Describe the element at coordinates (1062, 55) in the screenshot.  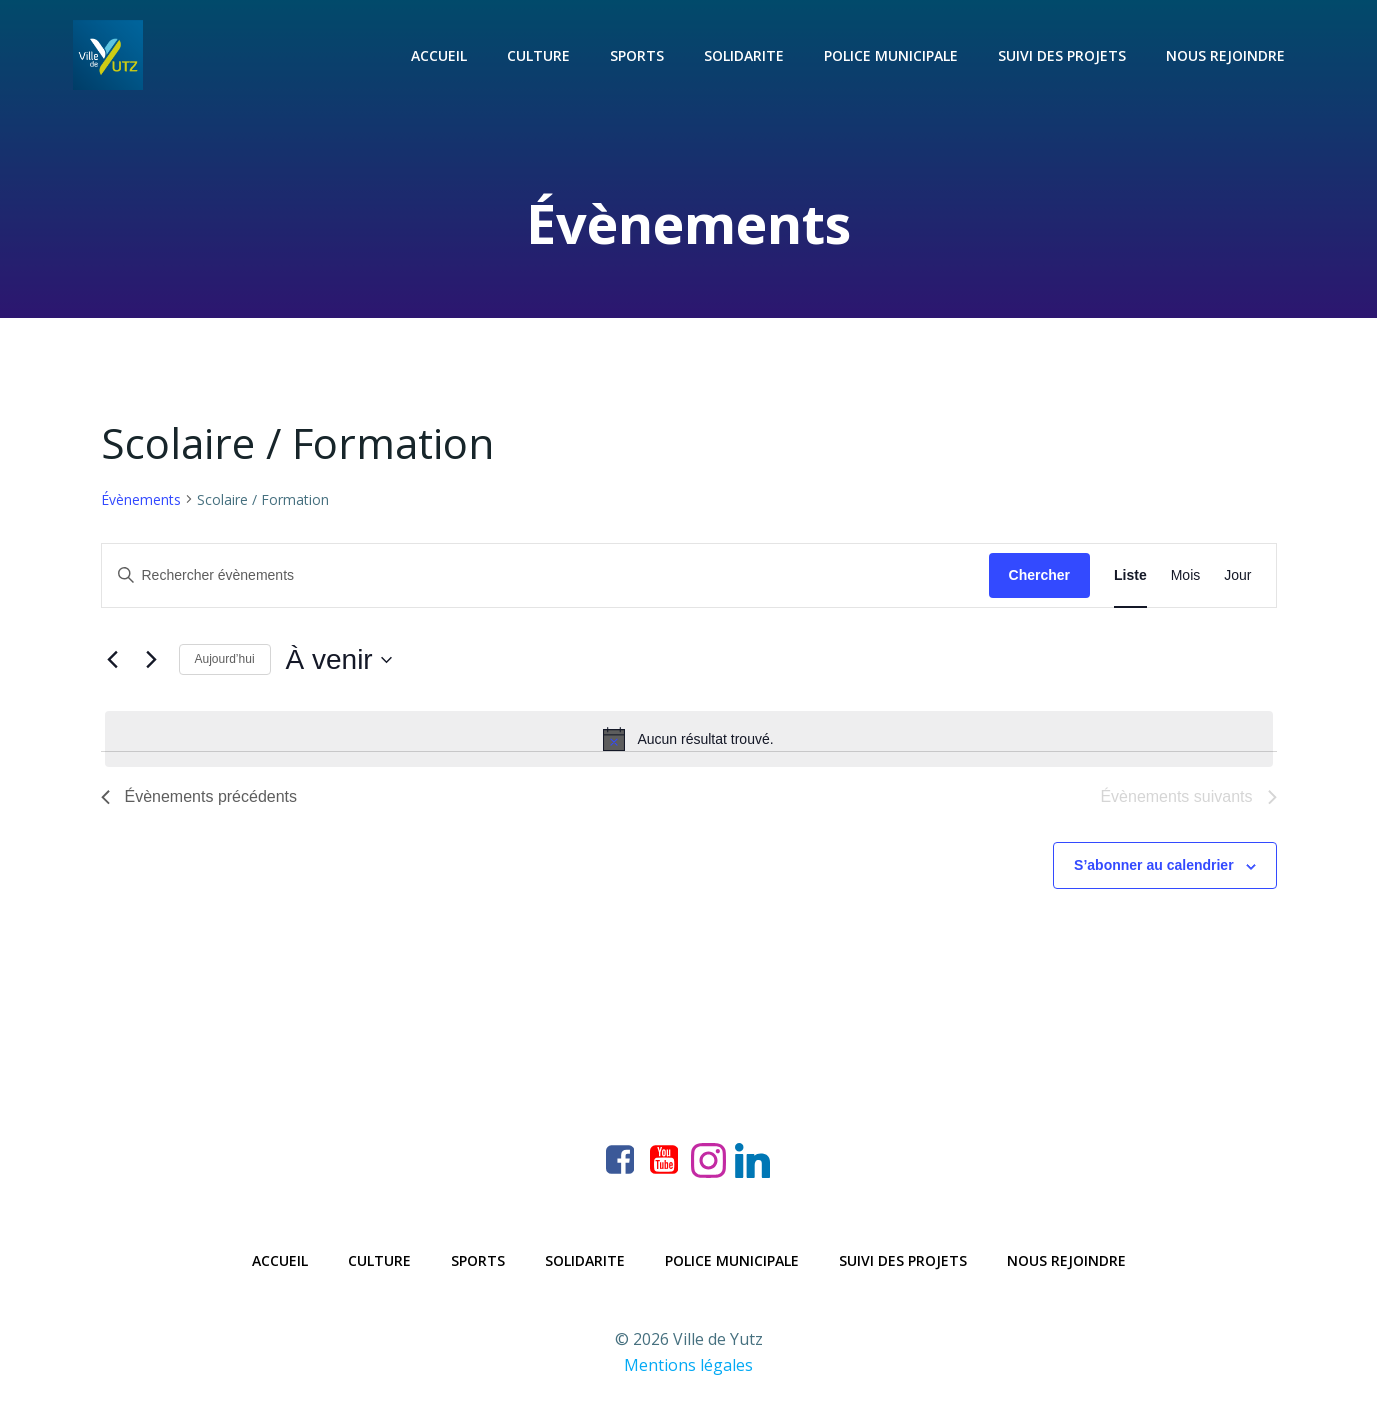
I see `Suivi des projets` at that location.